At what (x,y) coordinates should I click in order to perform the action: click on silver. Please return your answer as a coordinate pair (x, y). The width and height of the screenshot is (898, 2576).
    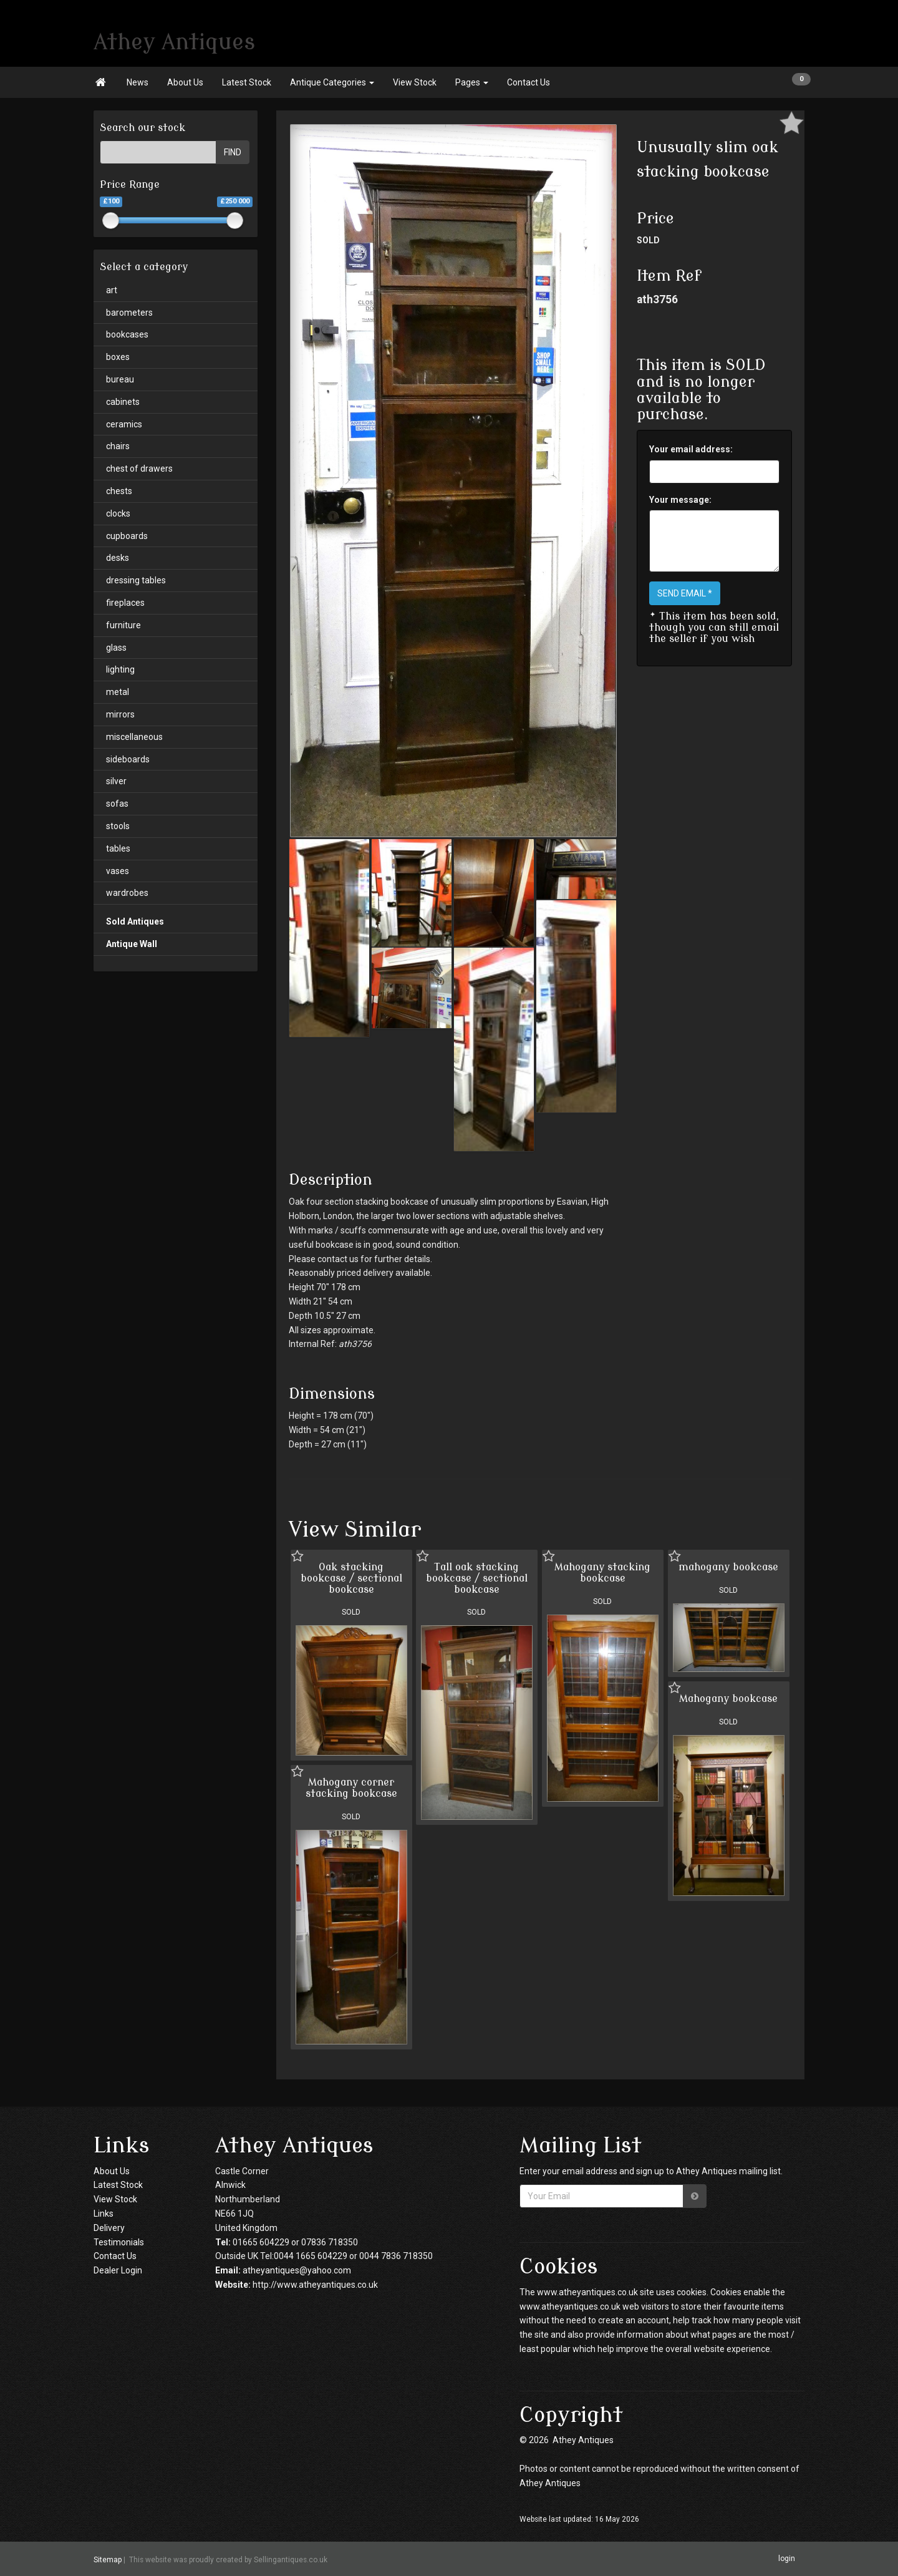
    Looking at the image, I should click on (116, 781).